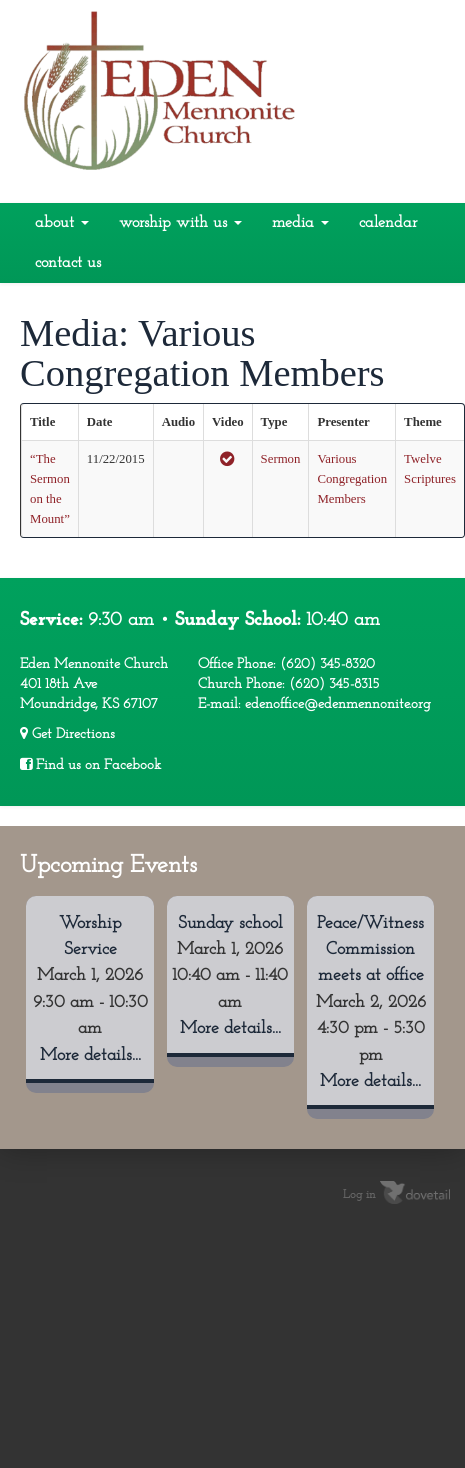  What do you see at coordinates (388, 223) in the screenshot?
I see `Calendar` at bounding box center [388, 223].